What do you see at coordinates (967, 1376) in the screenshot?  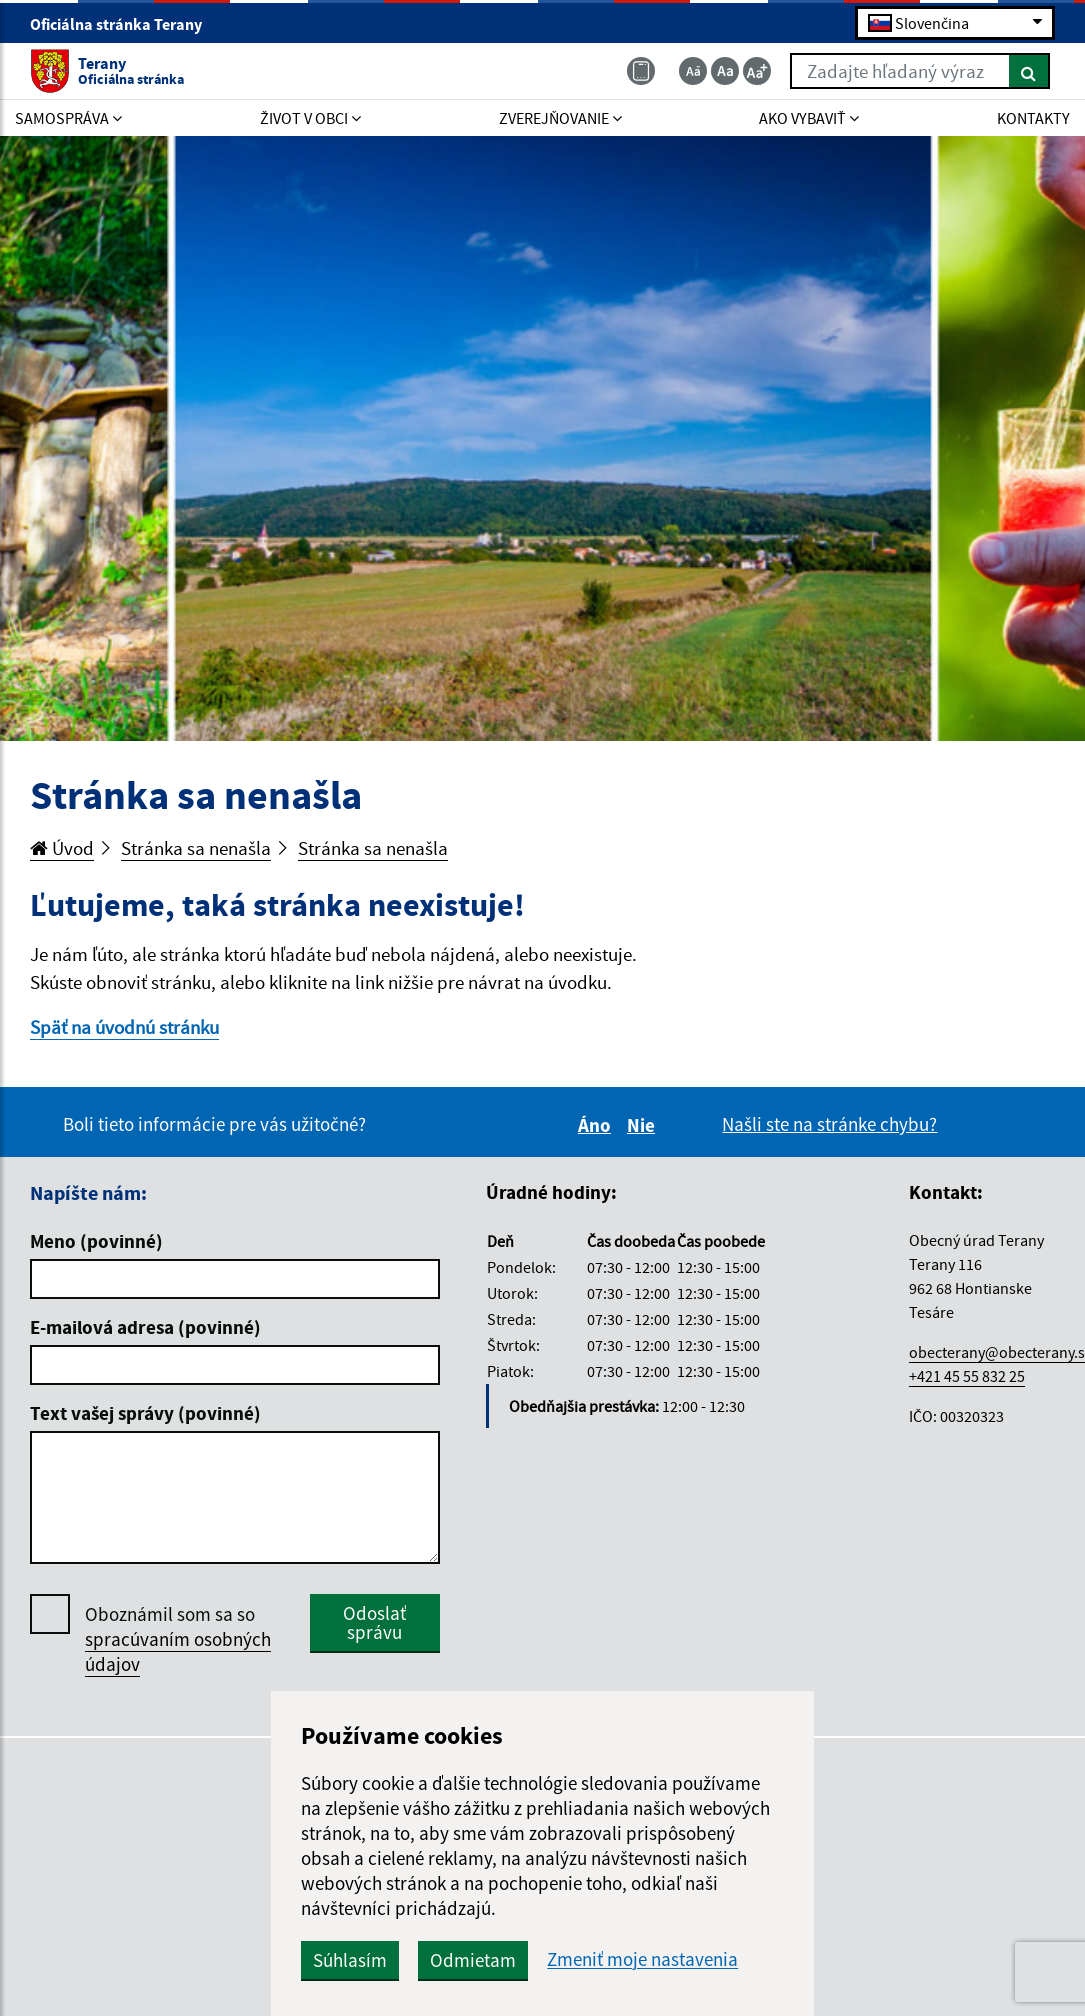 I see `+421 45 55 832 25` at bounding box center [967, 1376].